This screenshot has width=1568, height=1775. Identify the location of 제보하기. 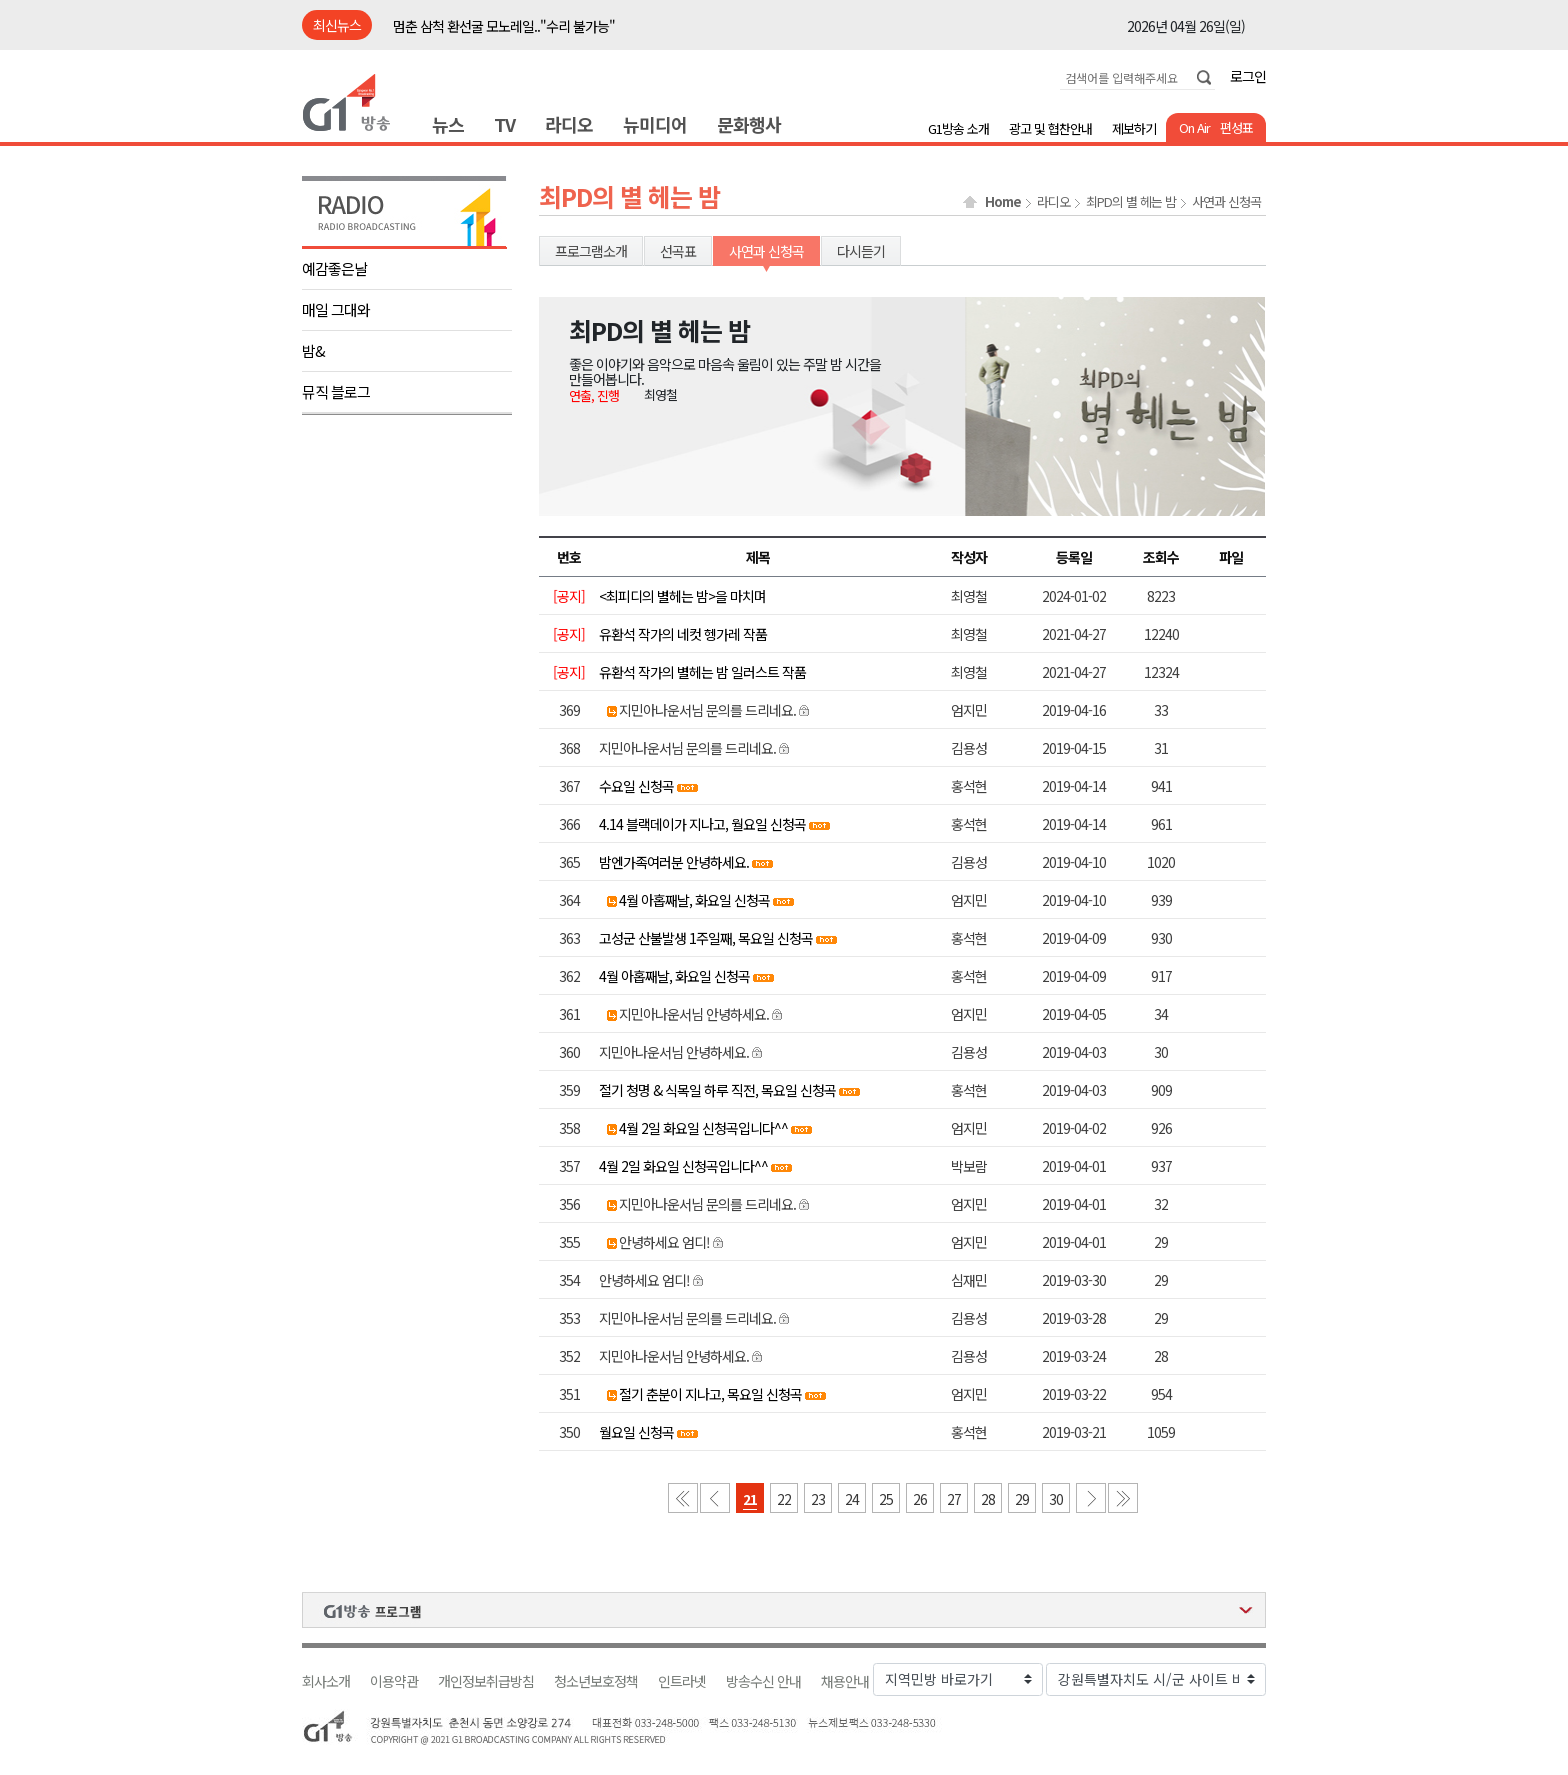
(1134, 128).